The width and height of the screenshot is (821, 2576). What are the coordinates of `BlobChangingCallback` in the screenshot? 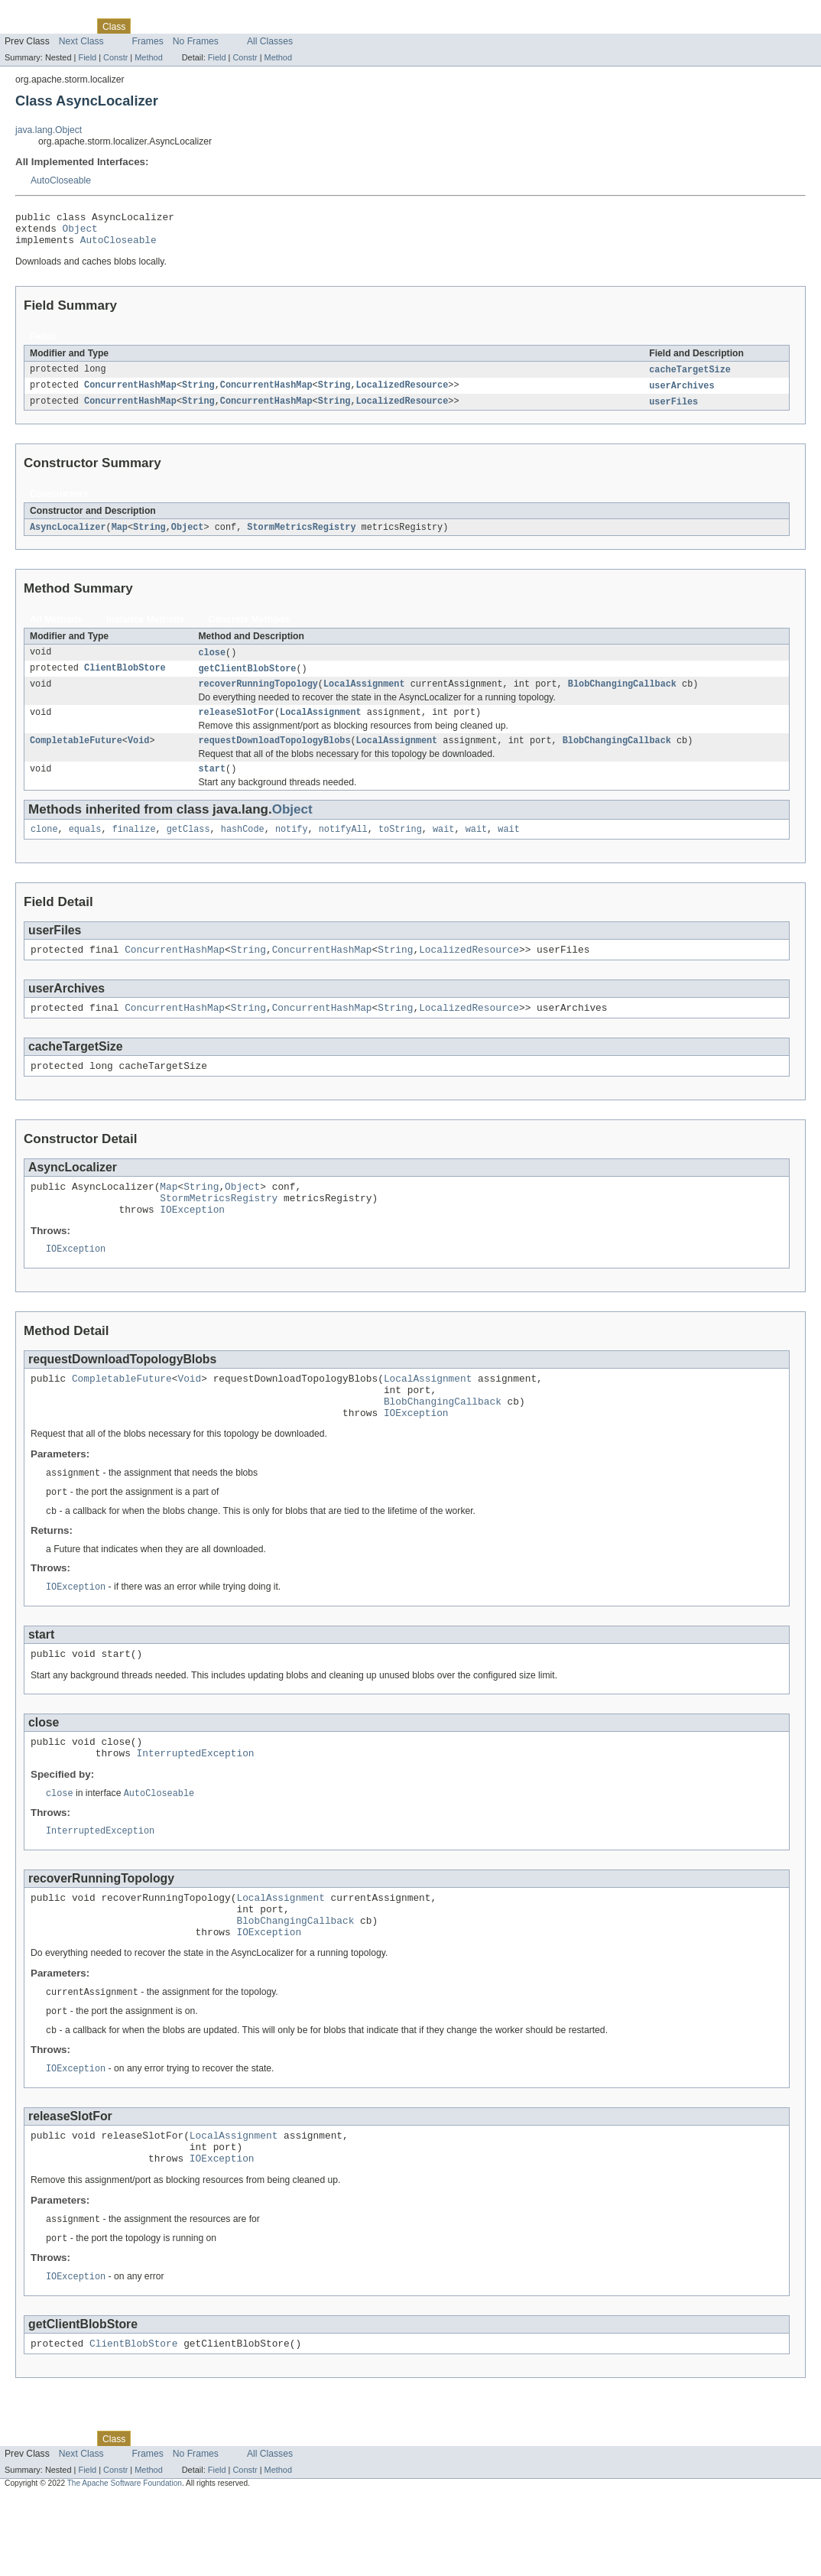 It's located at (622, 696).